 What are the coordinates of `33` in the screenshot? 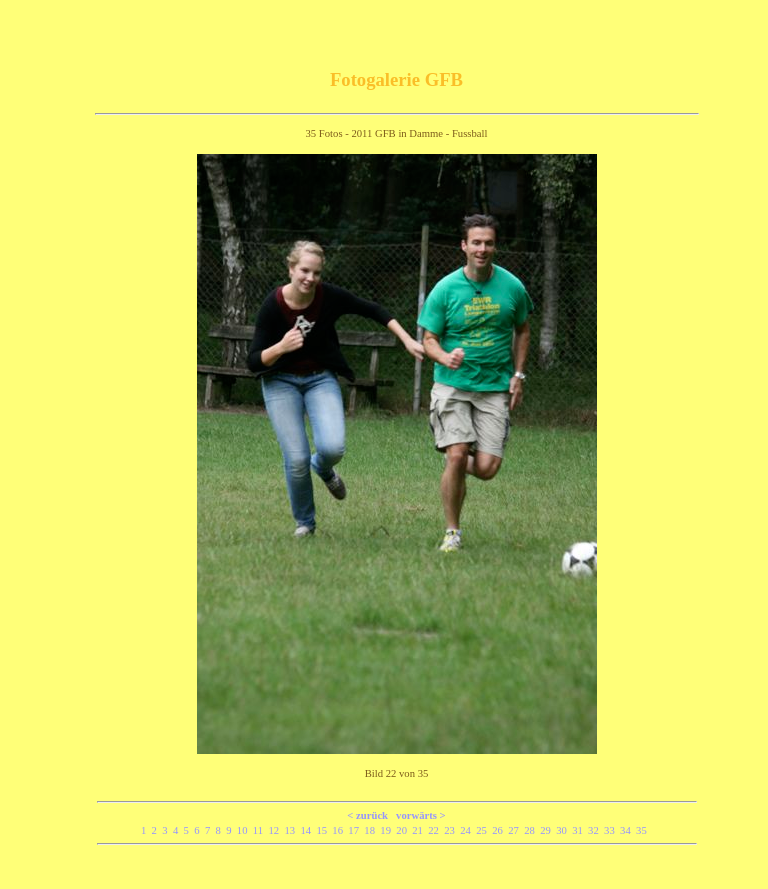 It's located at (612, 830).